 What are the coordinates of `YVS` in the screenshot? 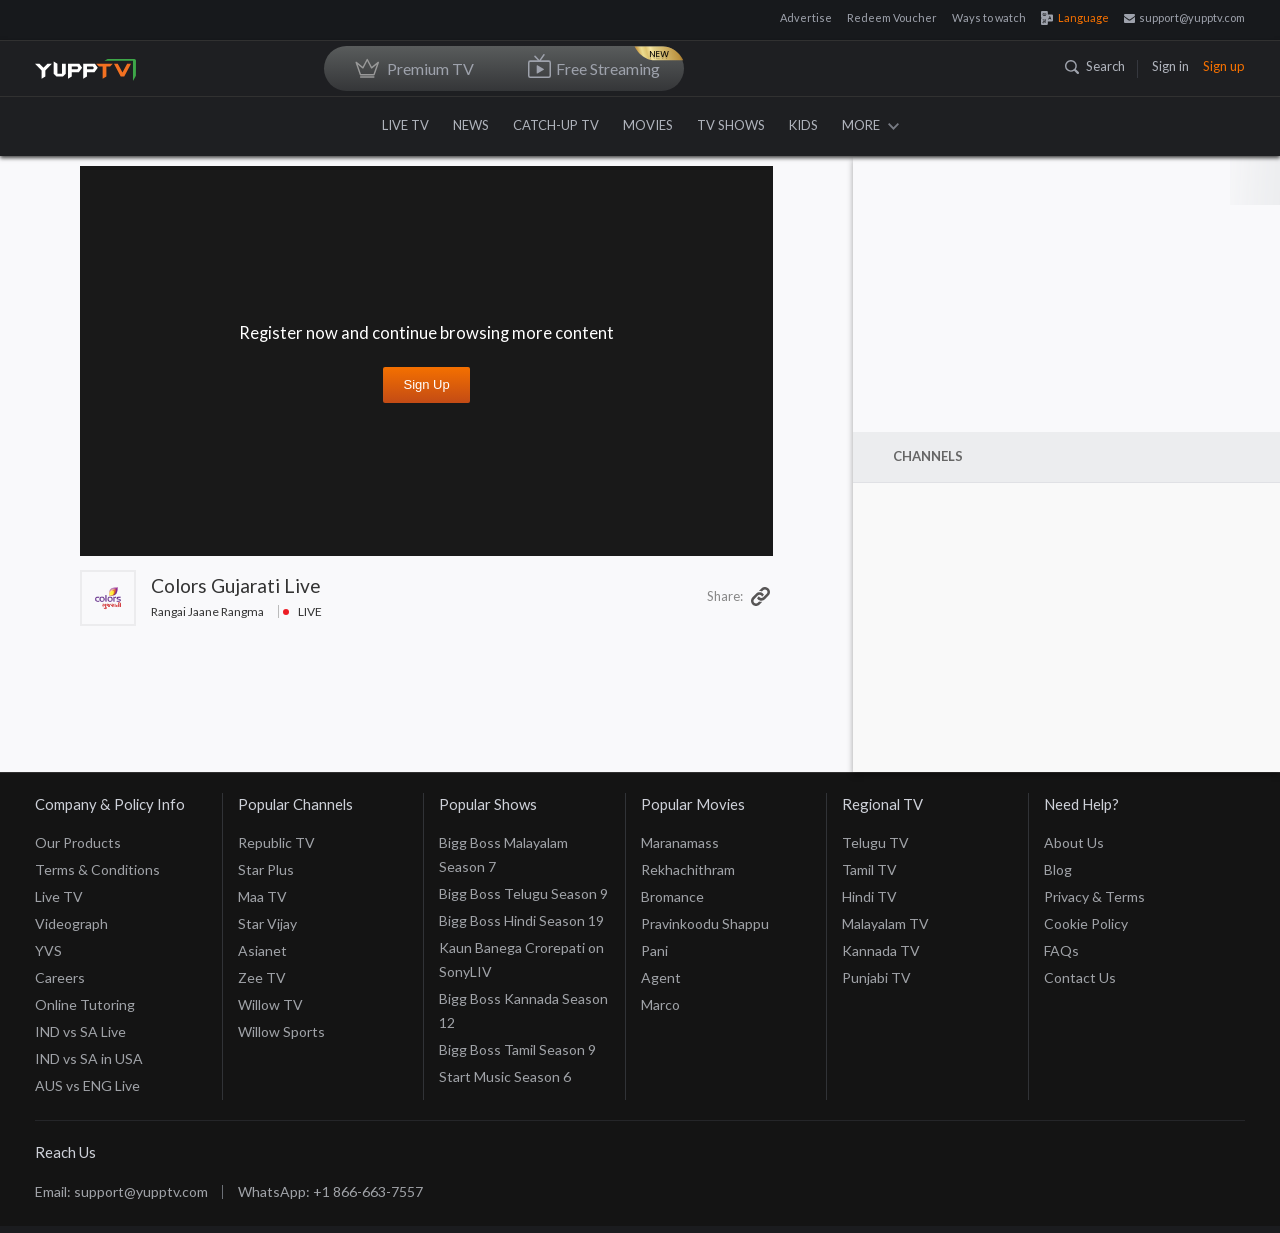 It's located at (48, 923).